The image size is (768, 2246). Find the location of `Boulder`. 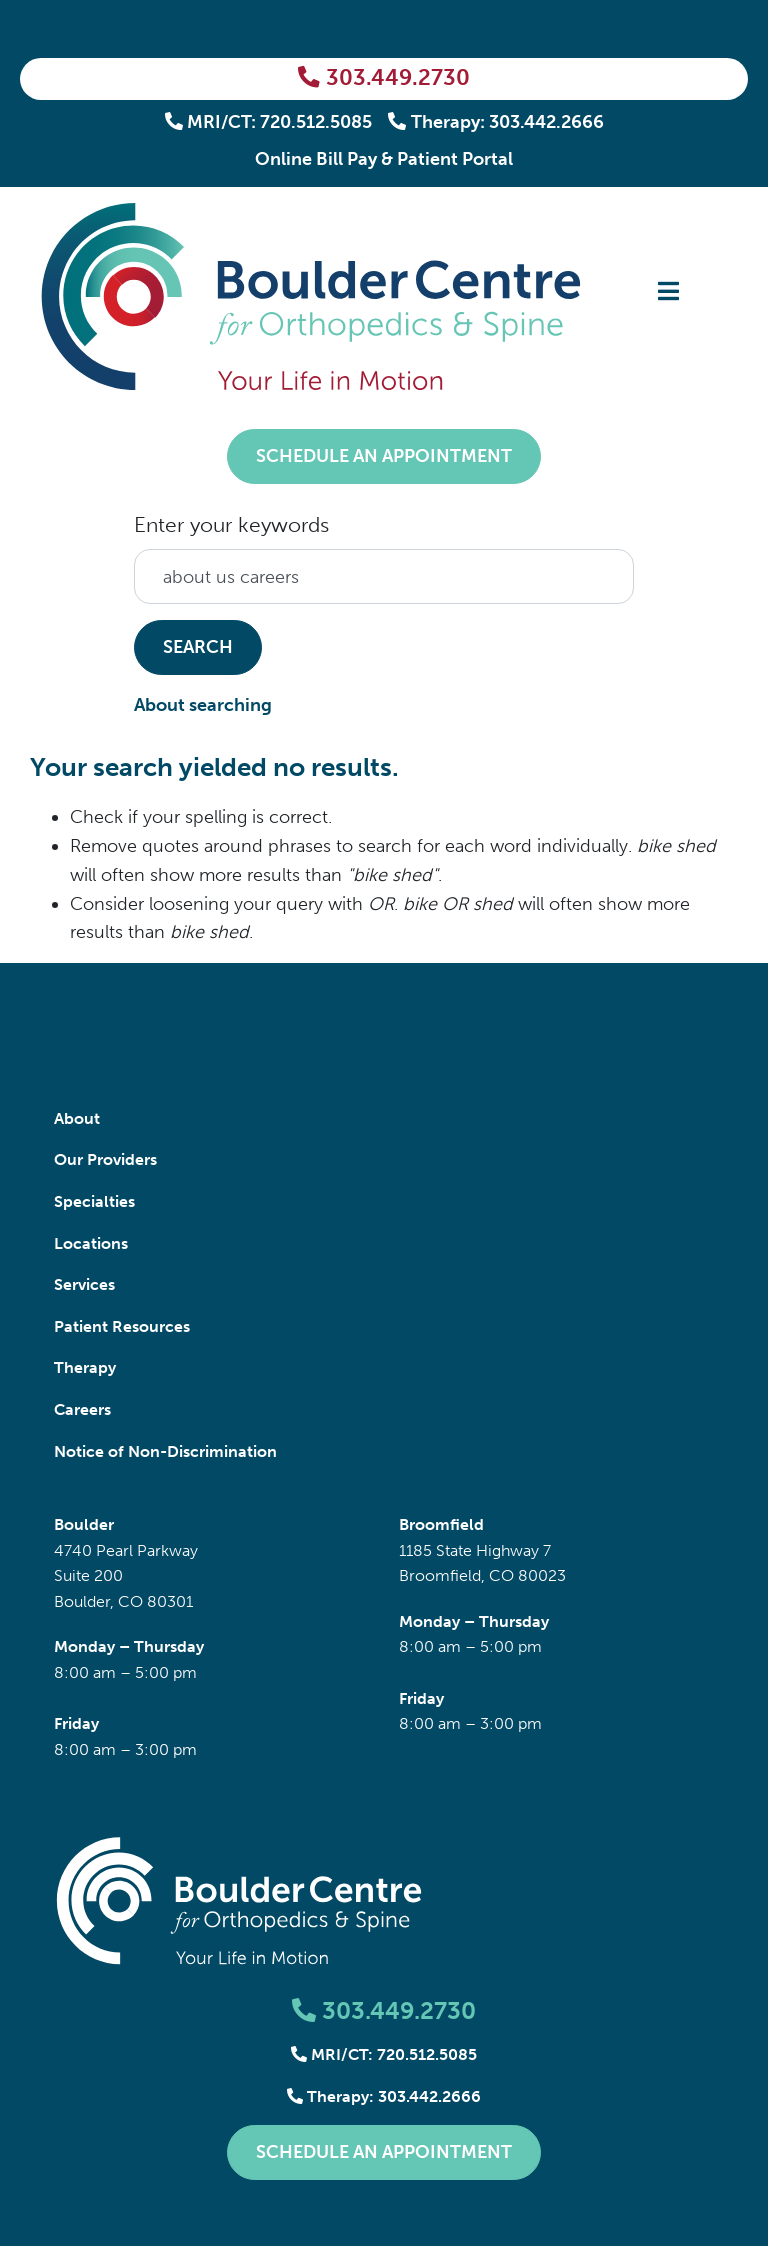

Boulder is located at coordinates (84, 1524).